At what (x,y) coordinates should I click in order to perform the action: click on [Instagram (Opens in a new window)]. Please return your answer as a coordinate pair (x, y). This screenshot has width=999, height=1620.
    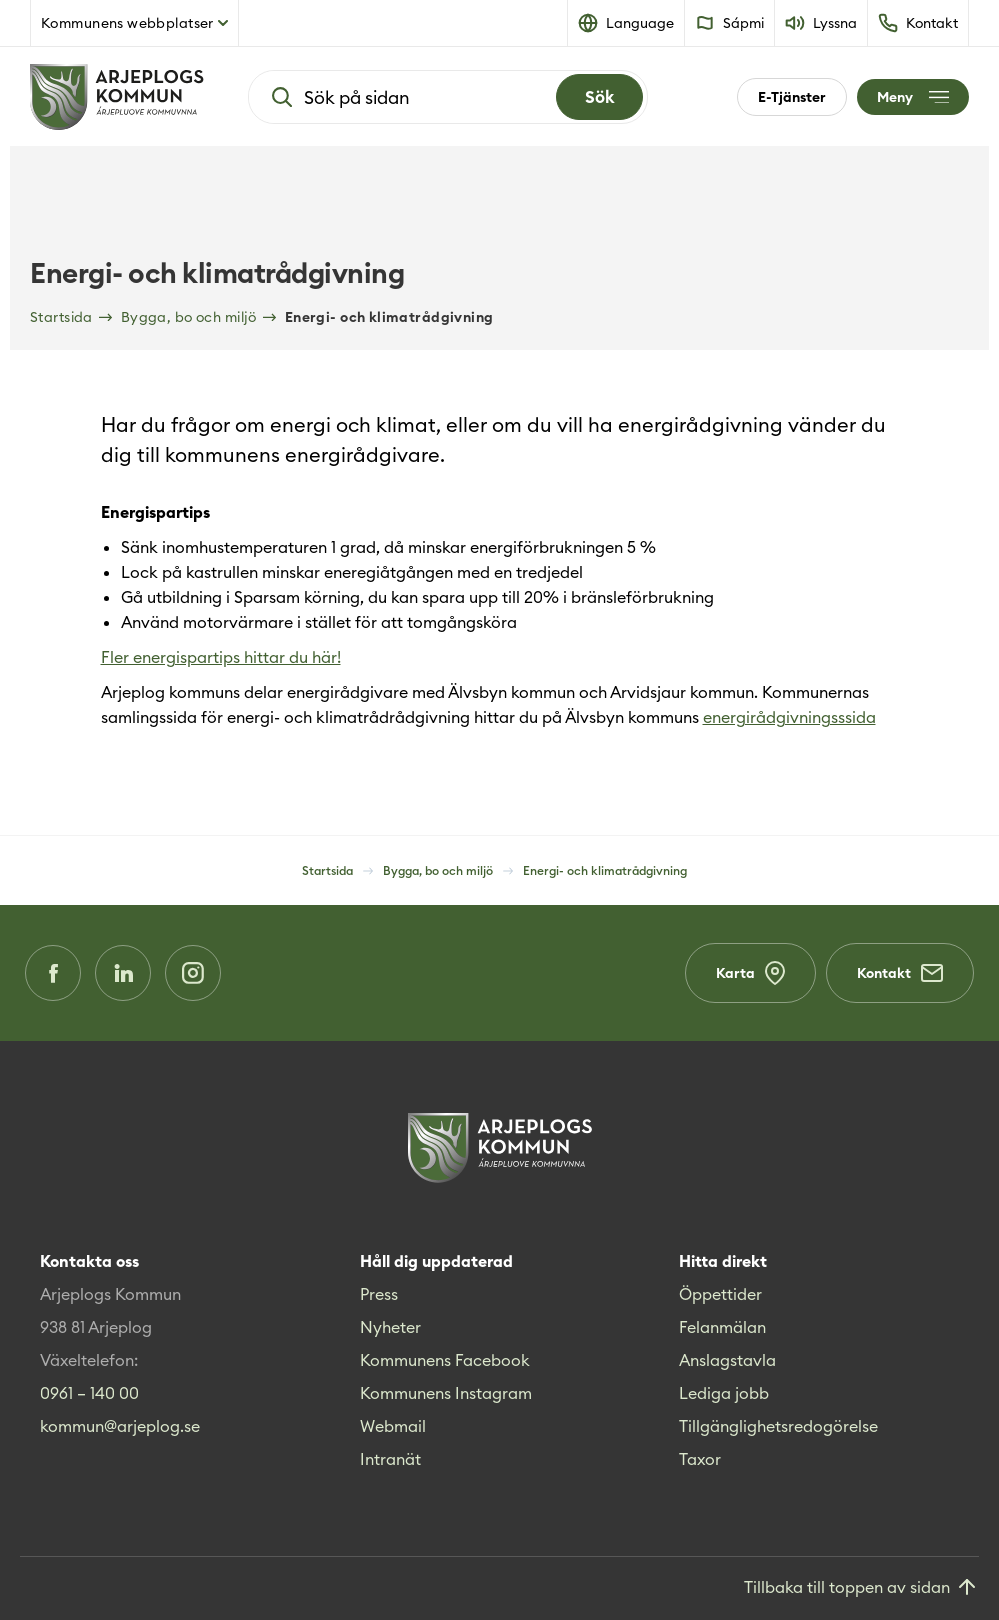
    Looking at the image, I should click on (193, 973).